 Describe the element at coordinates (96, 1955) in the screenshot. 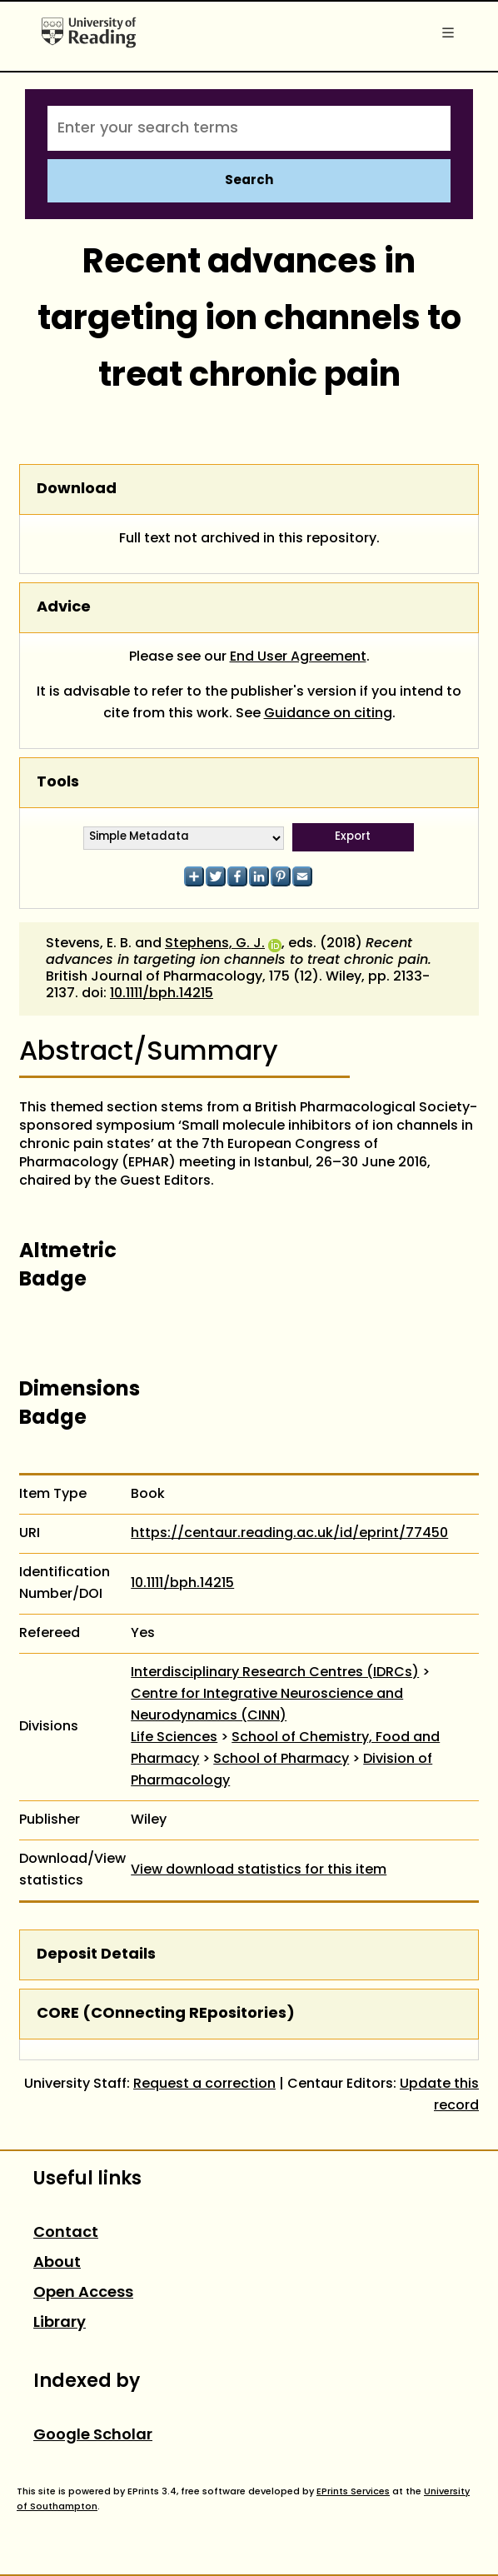

I see `Deposit Details` at that location.